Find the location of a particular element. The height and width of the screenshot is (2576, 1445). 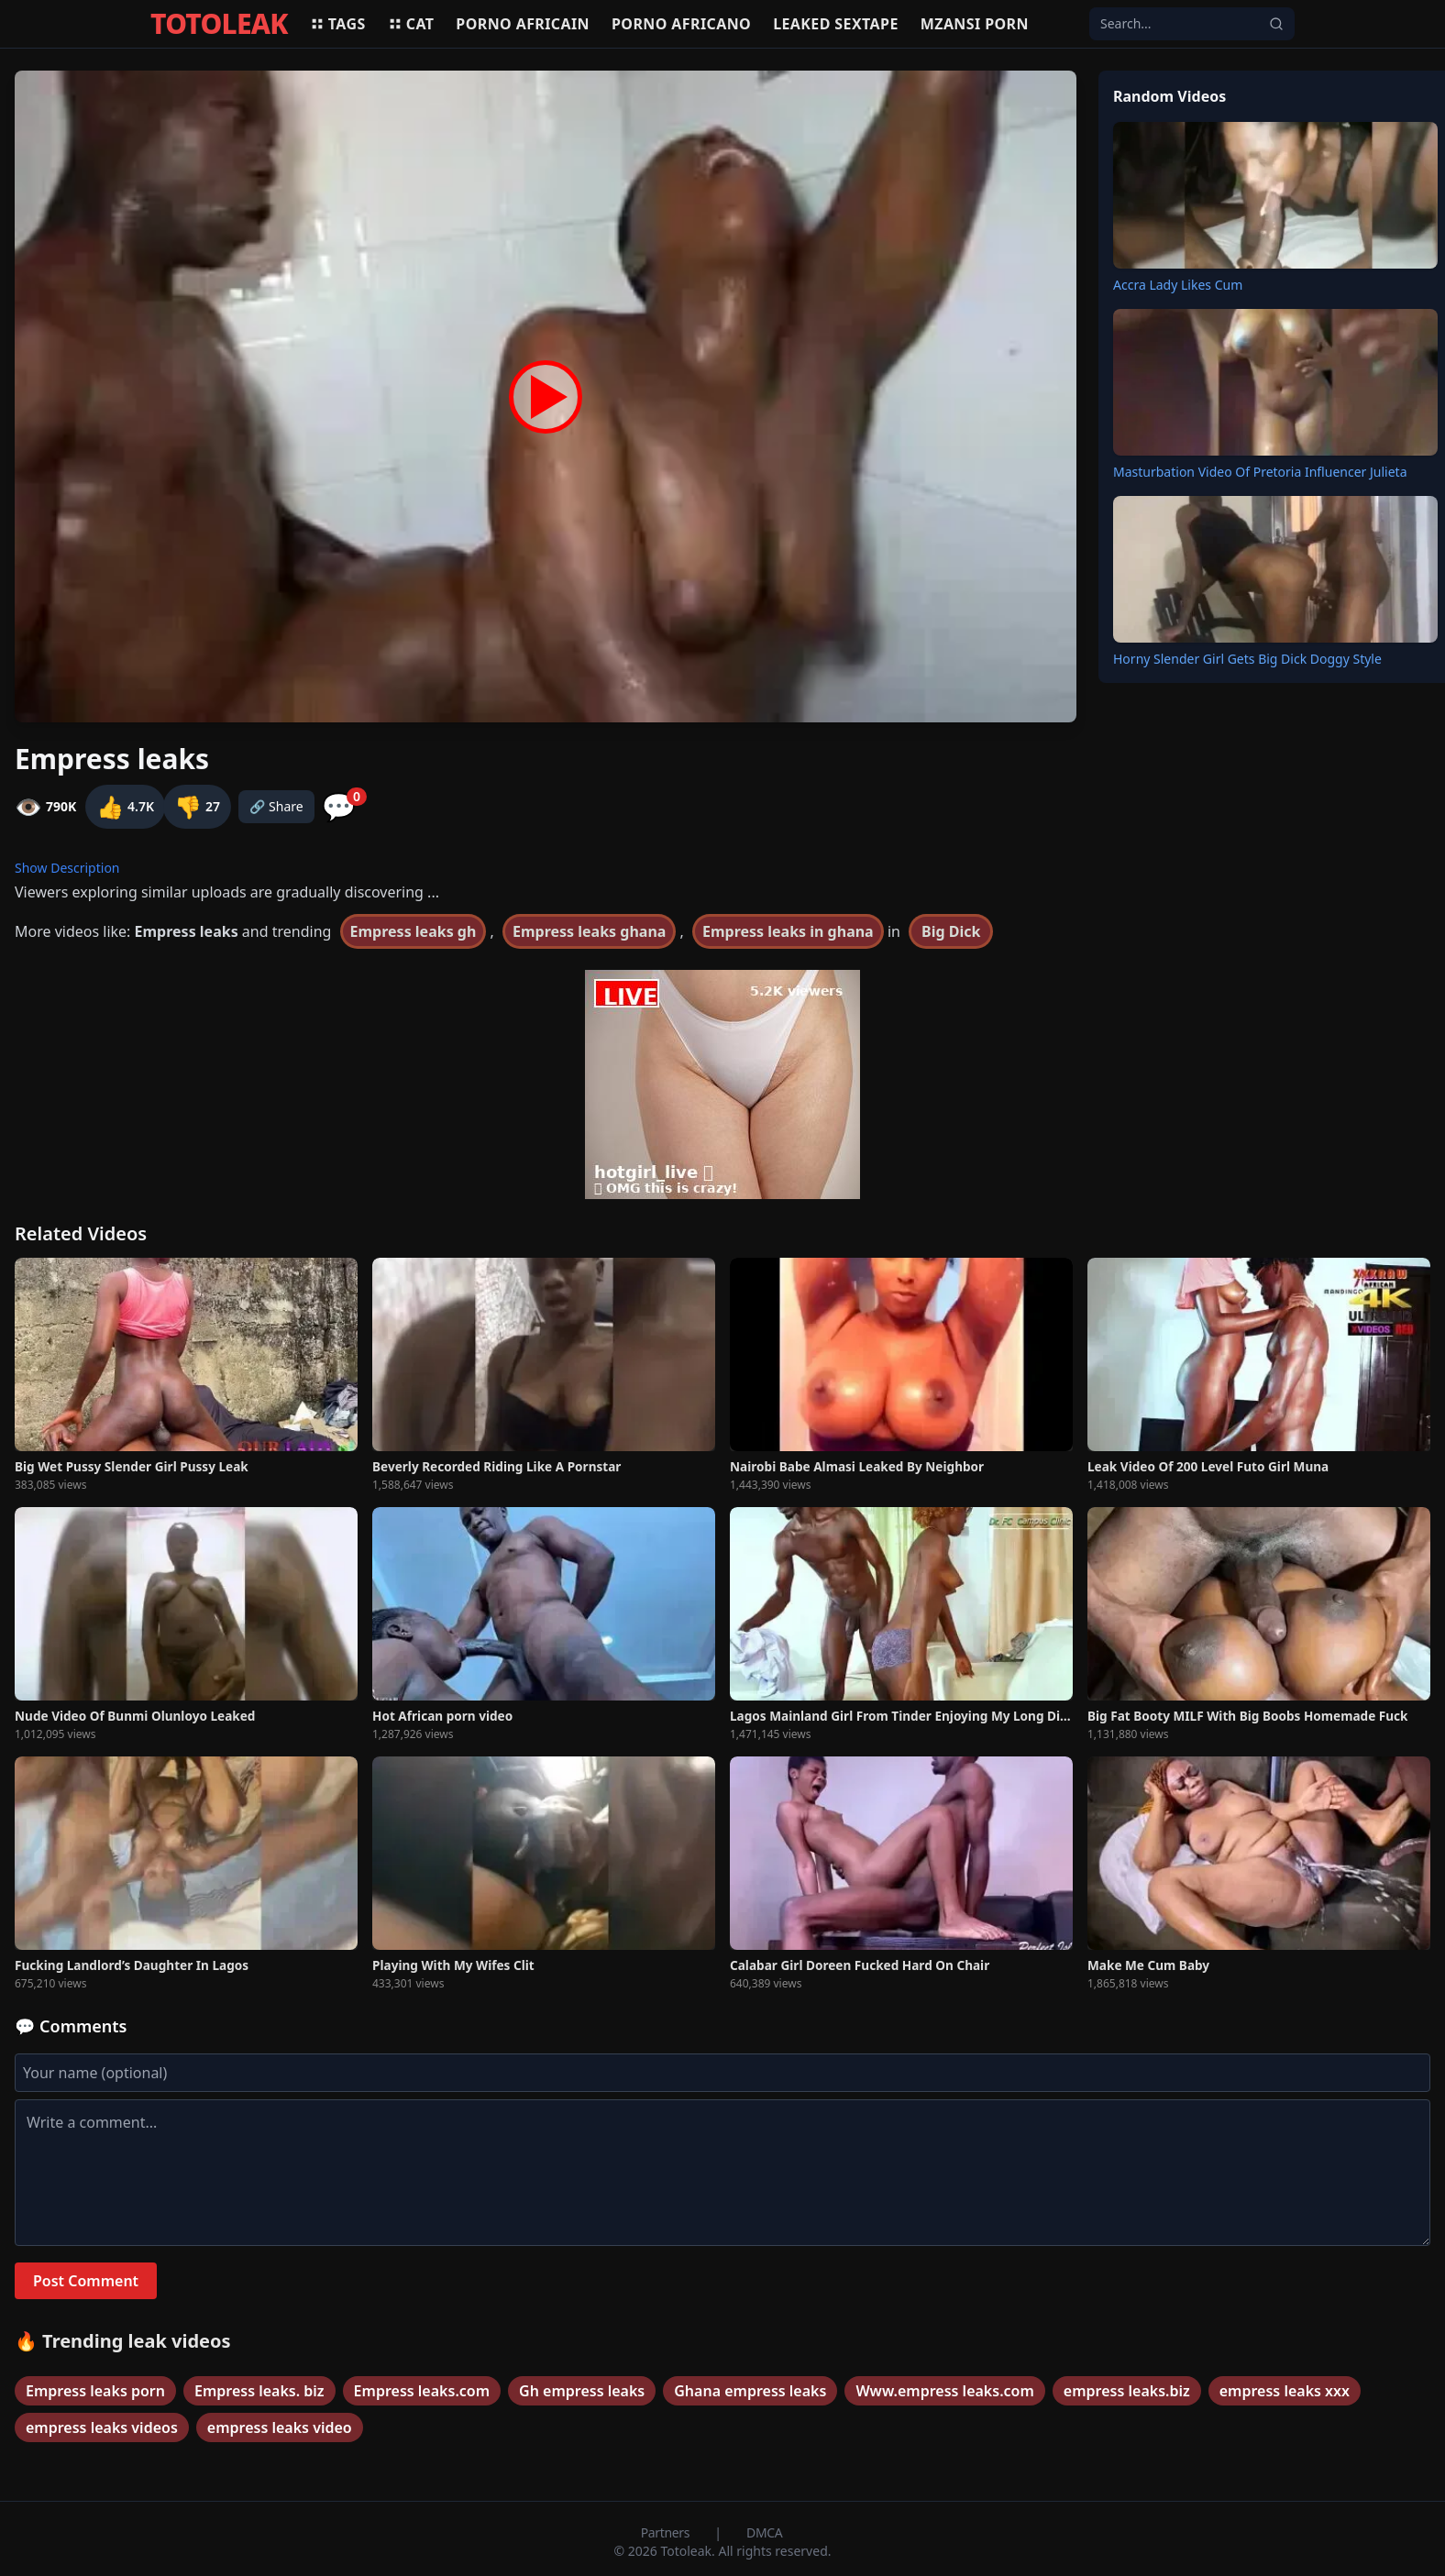

DMCA is located at coordinates (764, 2532).